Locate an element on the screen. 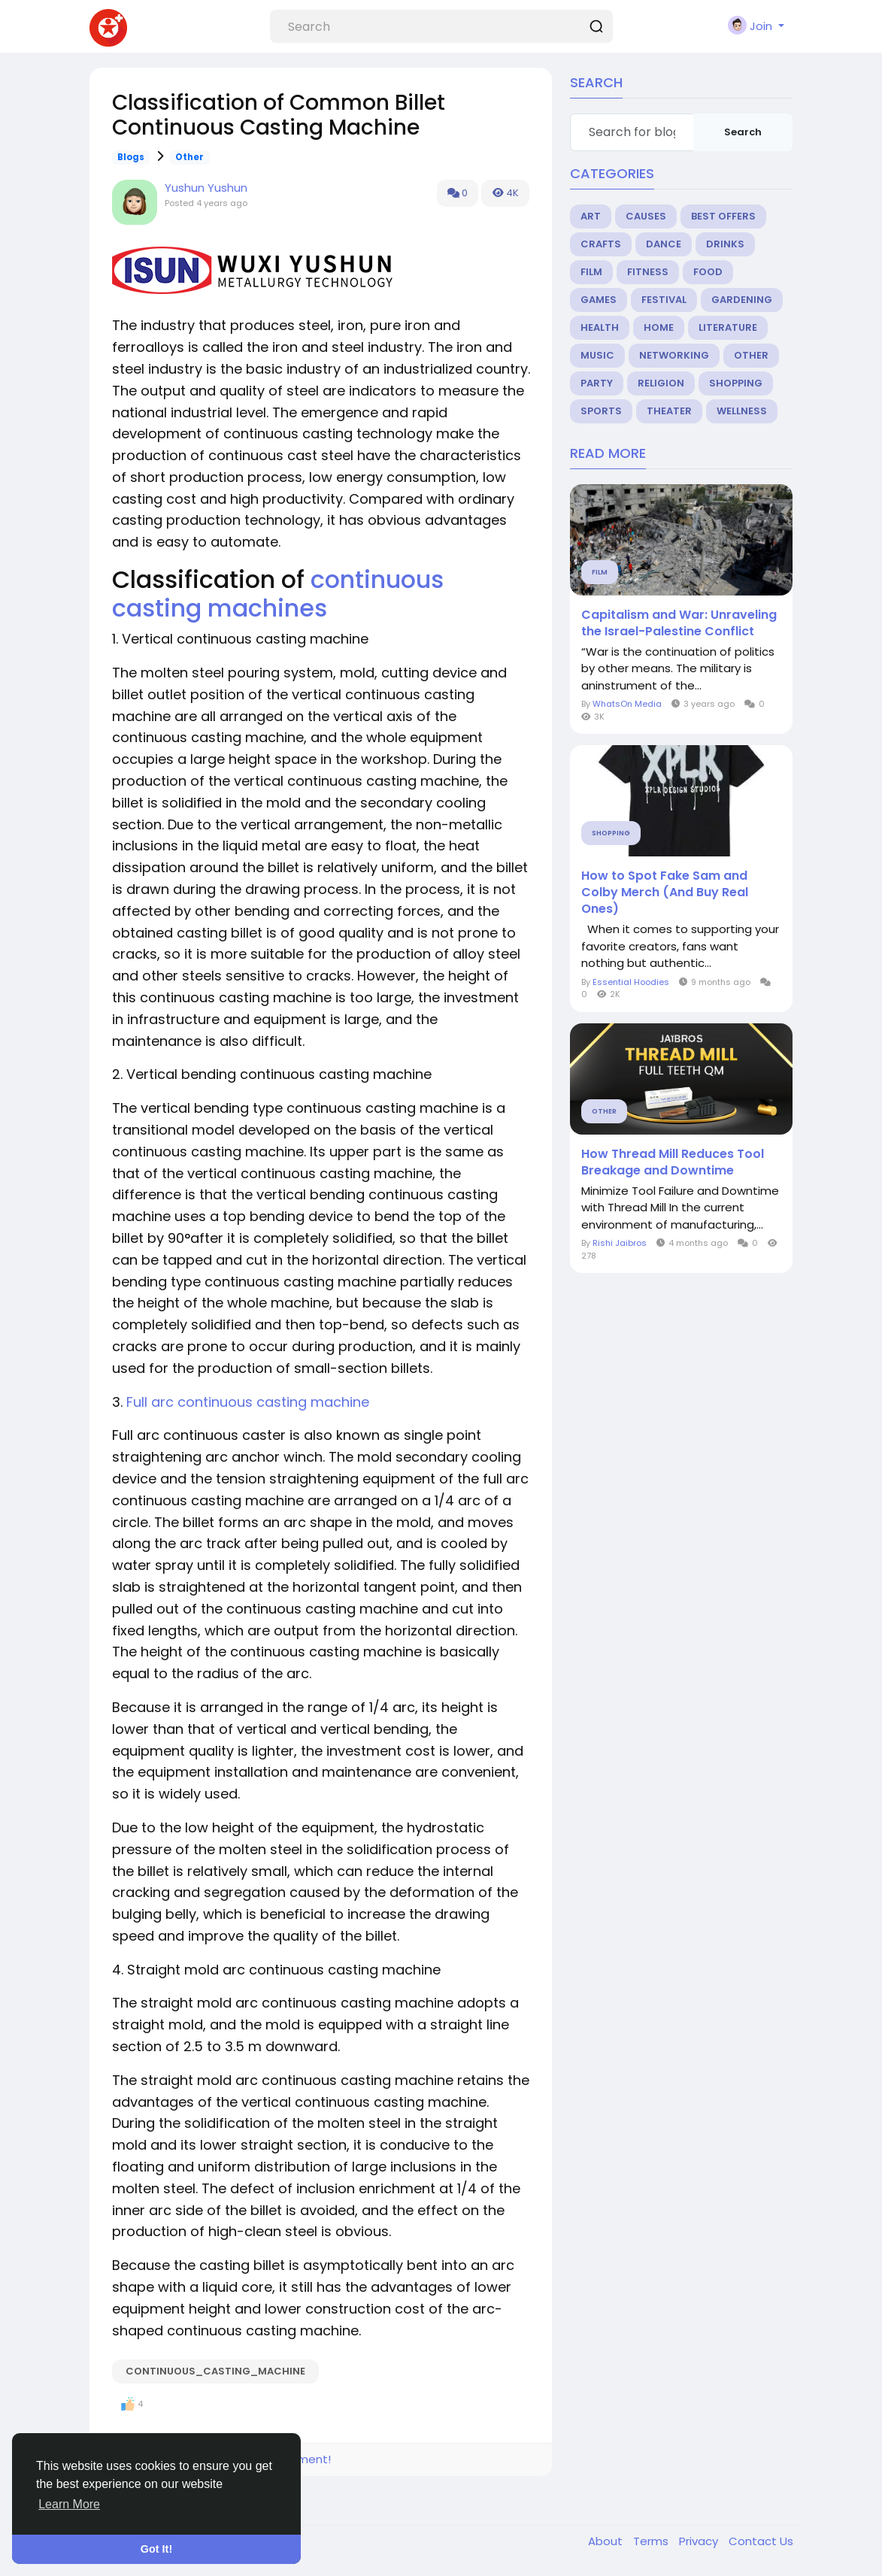 The width and height of the screenshot is (882, 2576). Fitness is located at coordinates (647, 272).